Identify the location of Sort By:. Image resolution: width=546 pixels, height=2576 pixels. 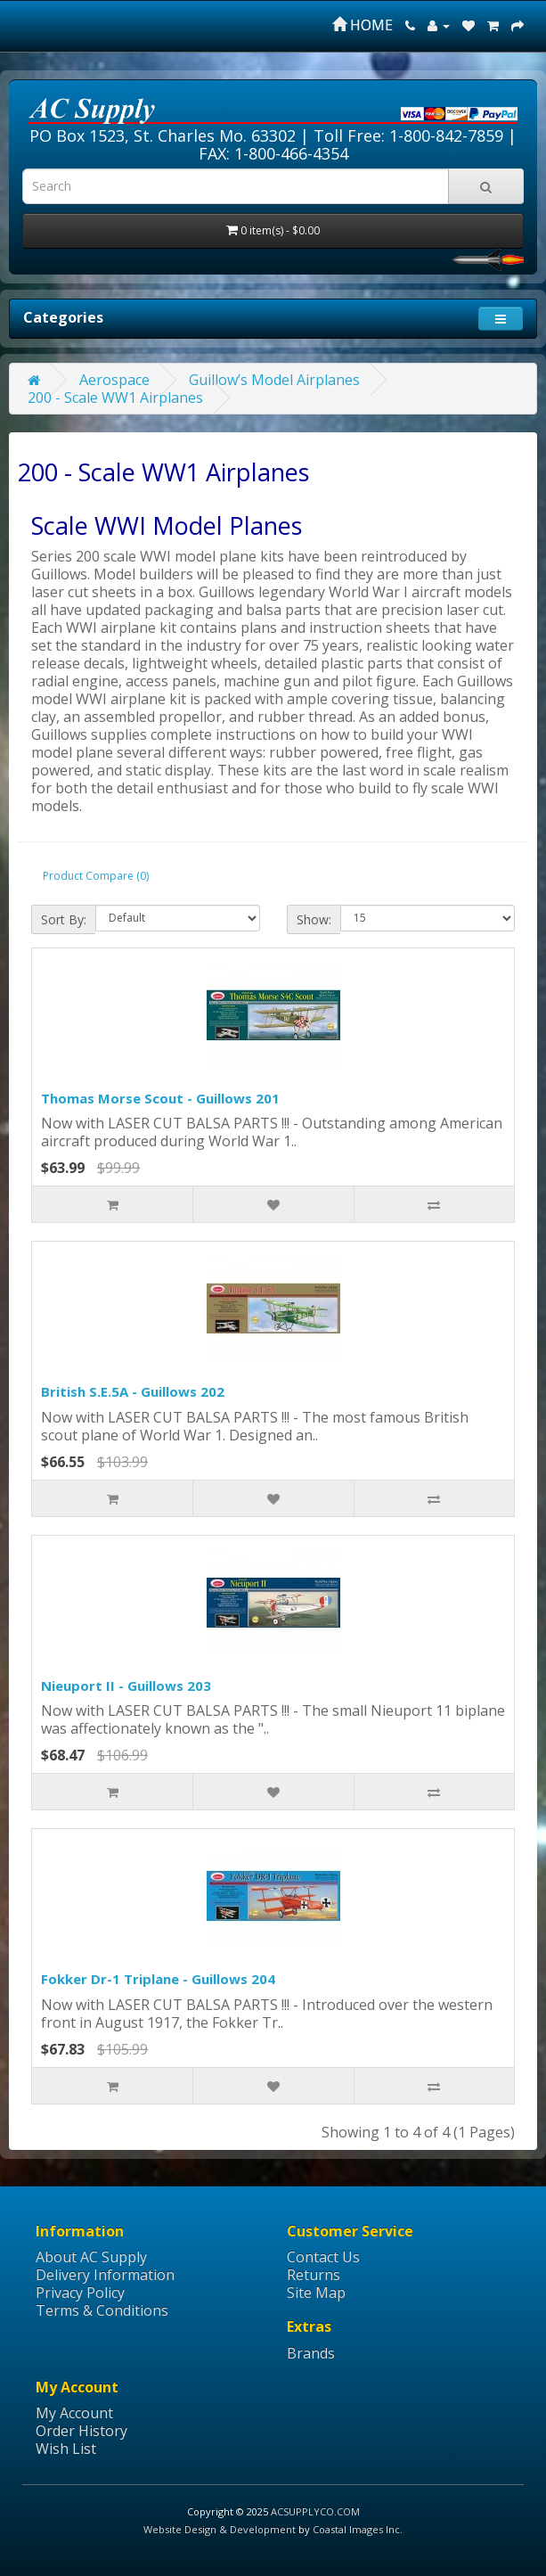
(63, 919).